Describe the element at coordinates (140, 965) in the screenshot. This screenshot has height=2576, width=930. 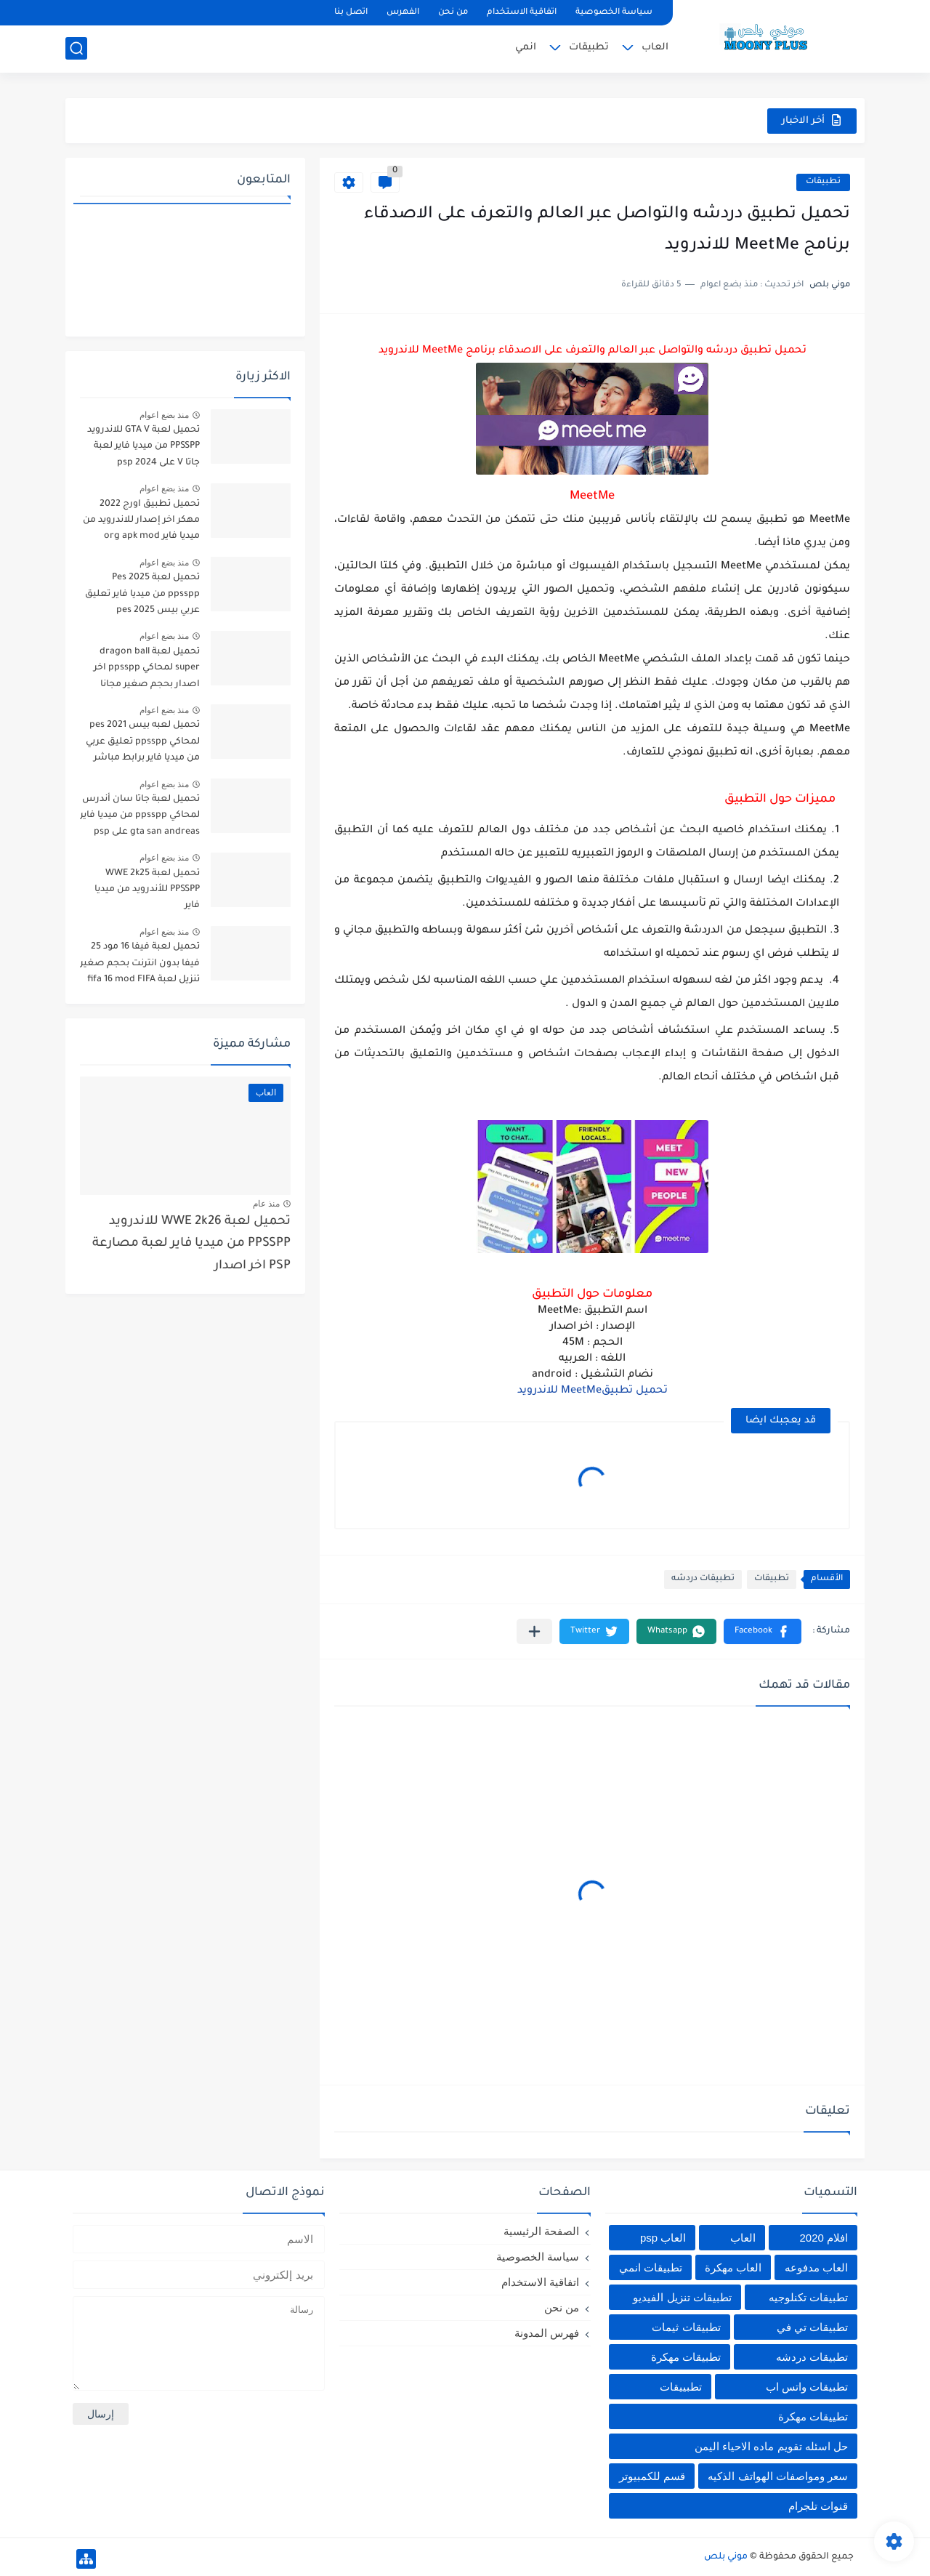
I see `تحميل لعبة فيفا 16 مود 25 فيفا بدون انترنت بحجم صغير تنزيل لعبة fifa 16 mod FIFA 2025 للاندرويد من ميديا فاير` at that location.